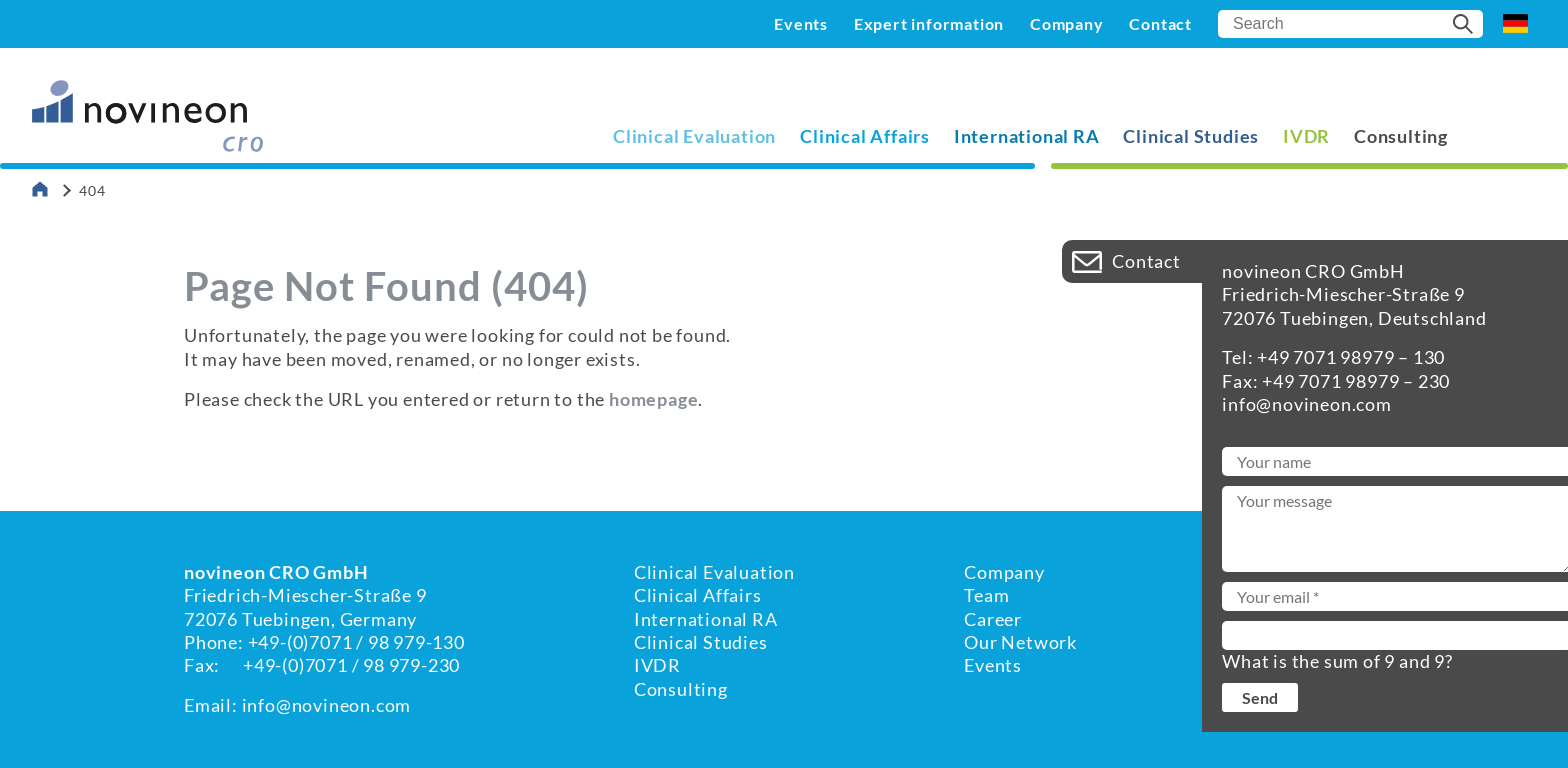  I want to click on info@novineon.com, so click(327, 705).